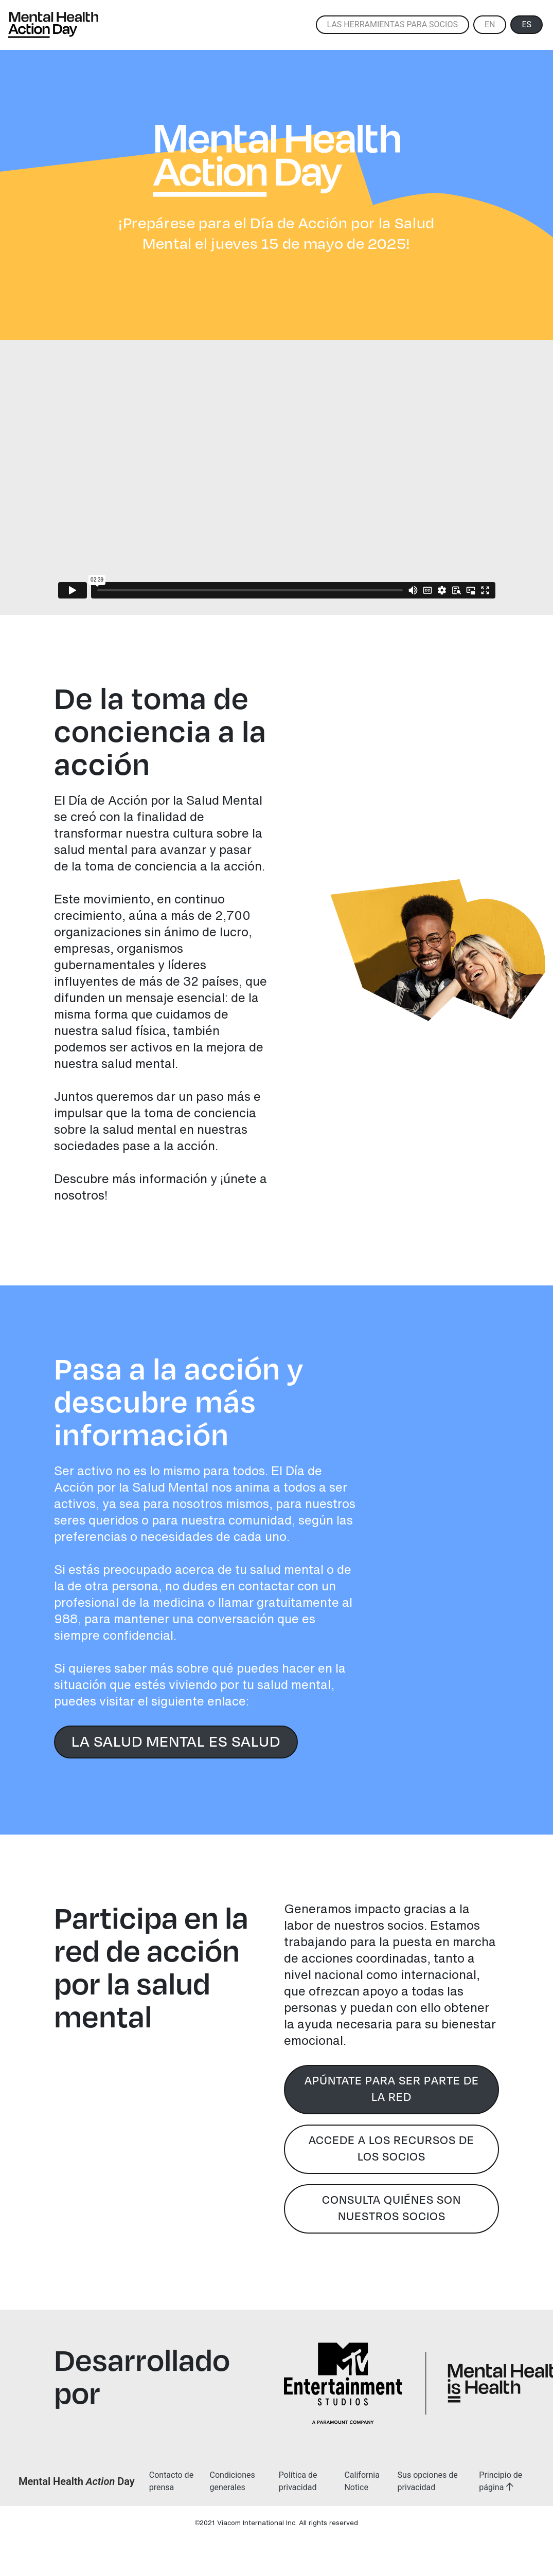  I want to click on Condiciones generales, so click(232, 2481).